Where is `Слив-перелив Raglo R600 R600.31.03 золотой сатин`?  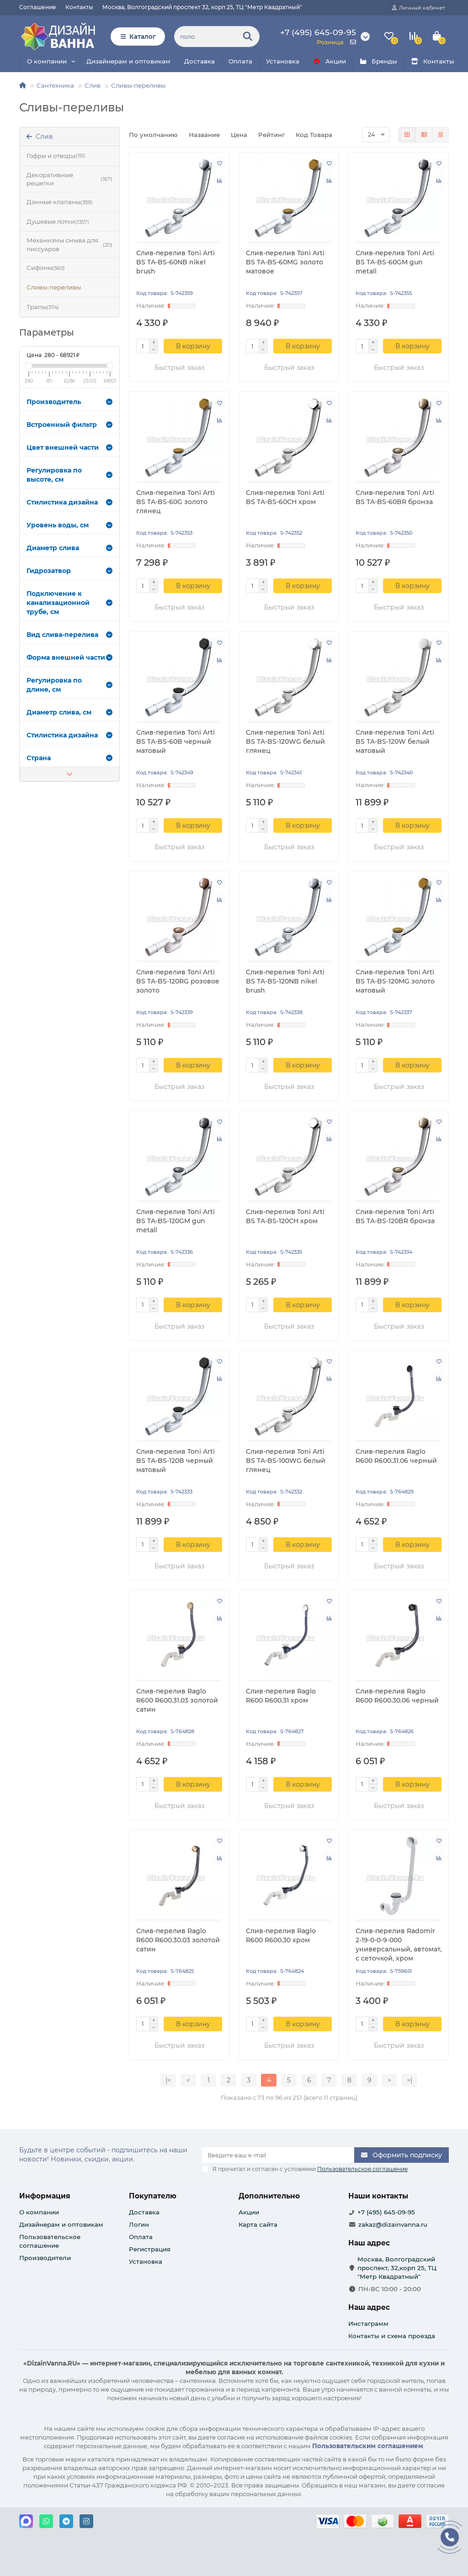
Слив-перелив Raglo R600 R600.31.03 золотой сатин is located at coordinates (177, 1700).